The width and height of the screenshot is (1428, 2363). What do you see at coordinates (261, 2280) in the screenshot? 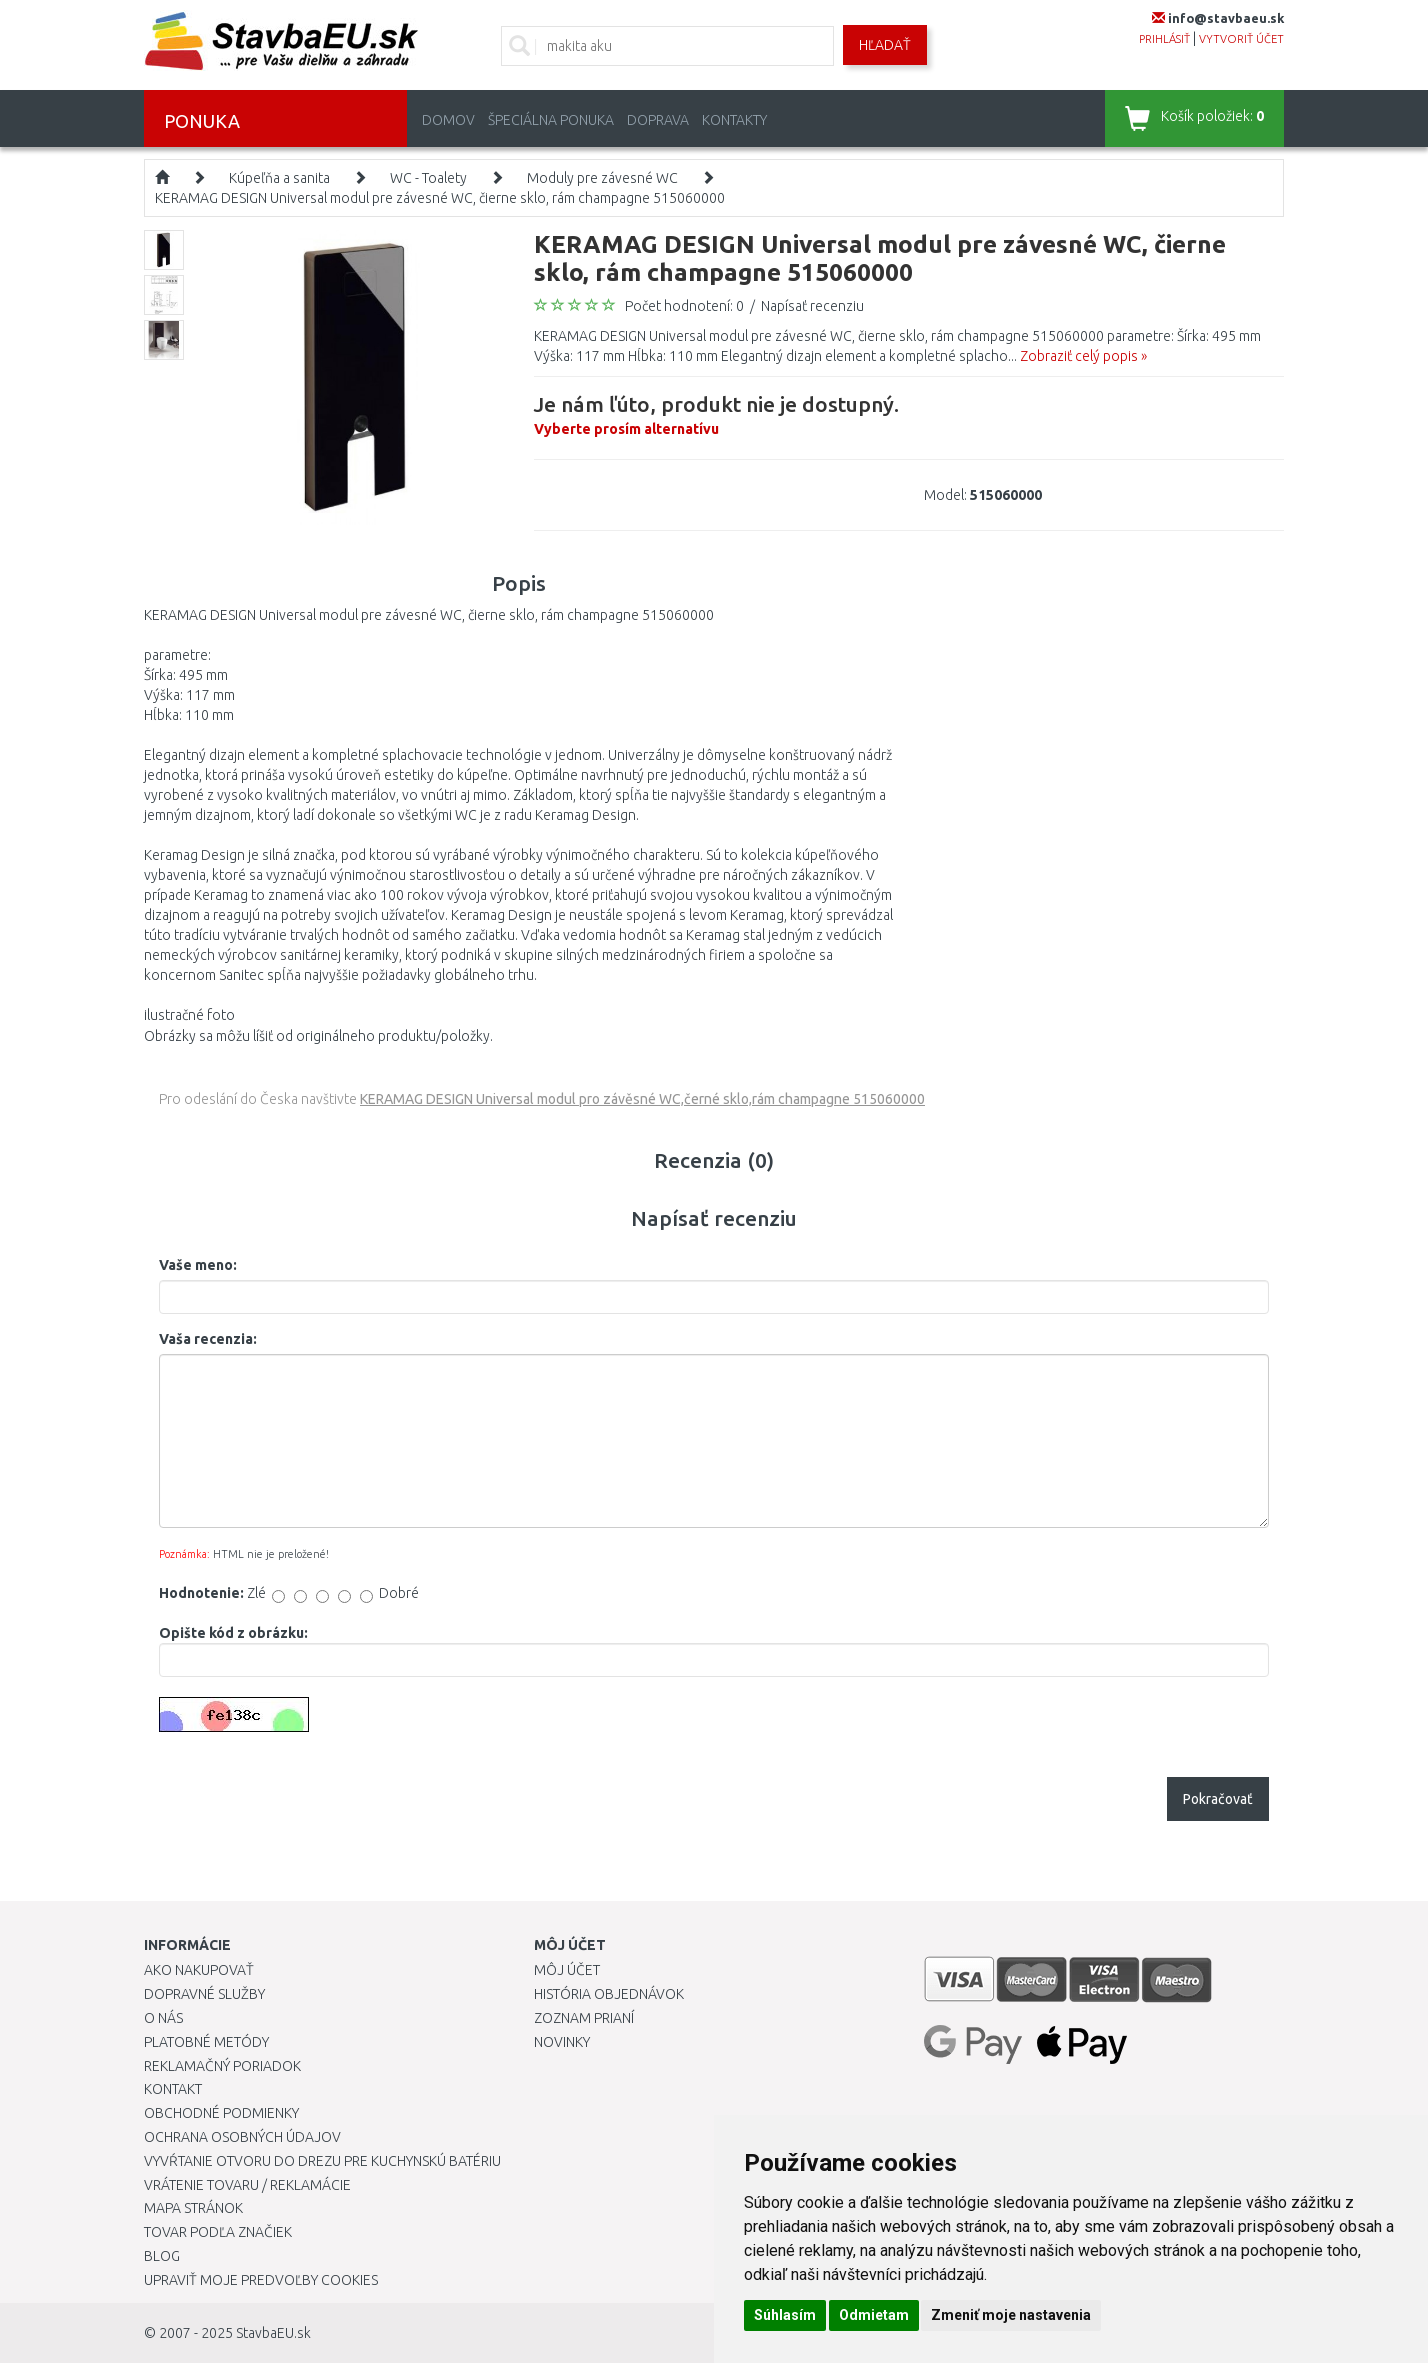
I see `Upraviť moje predvoľby Cookies` at bounding box center [261, 2280].